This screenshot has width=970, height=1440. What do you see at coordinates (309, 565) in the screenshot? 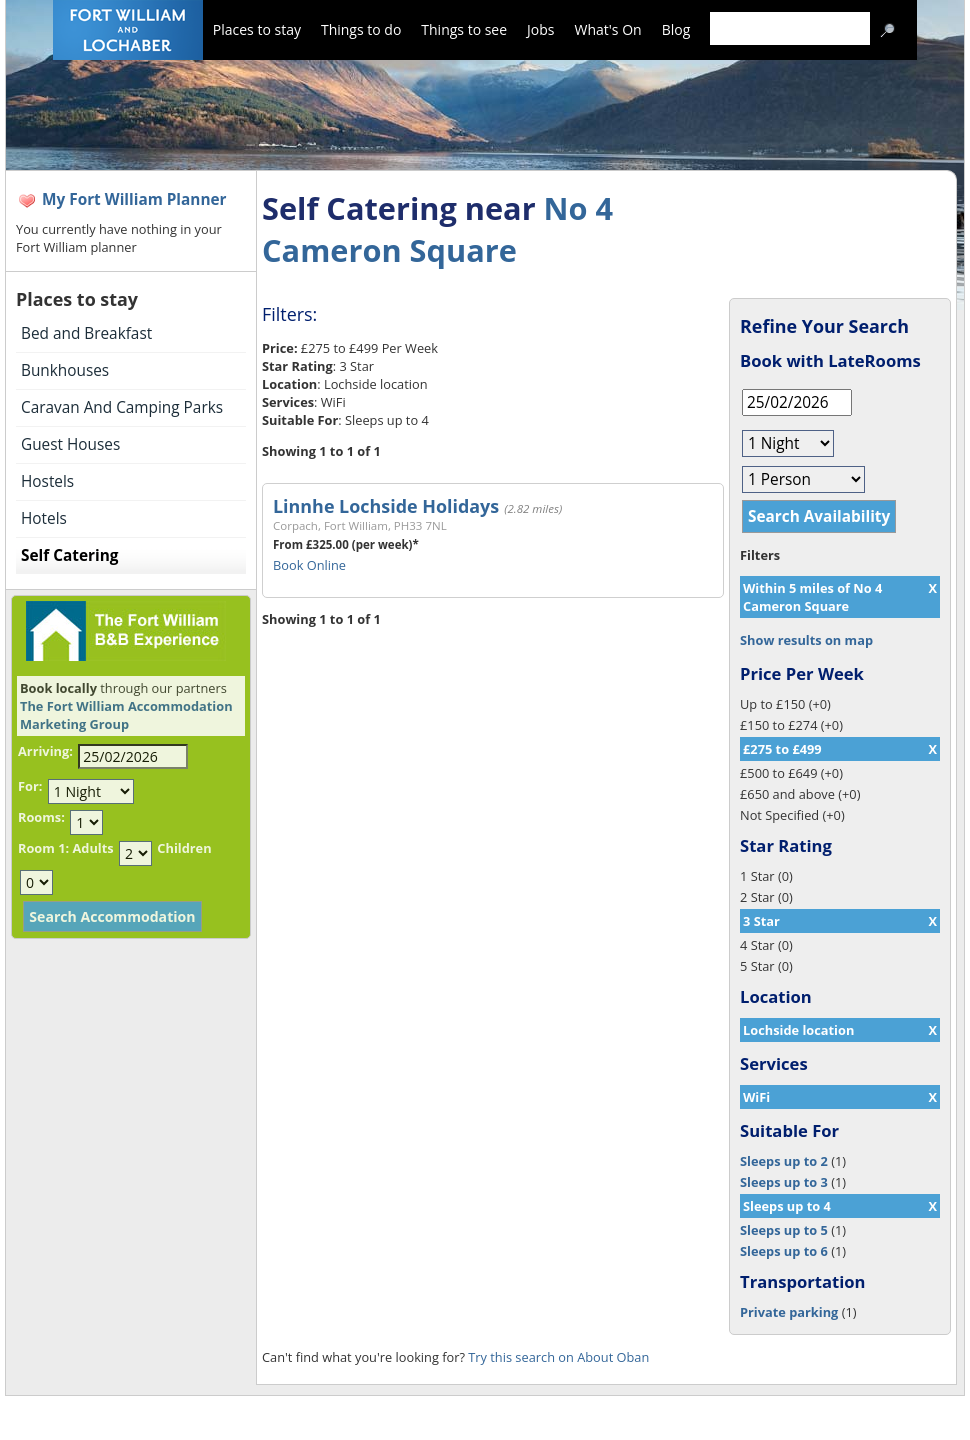
I see `Book Online` at bounding box center [309, 565].